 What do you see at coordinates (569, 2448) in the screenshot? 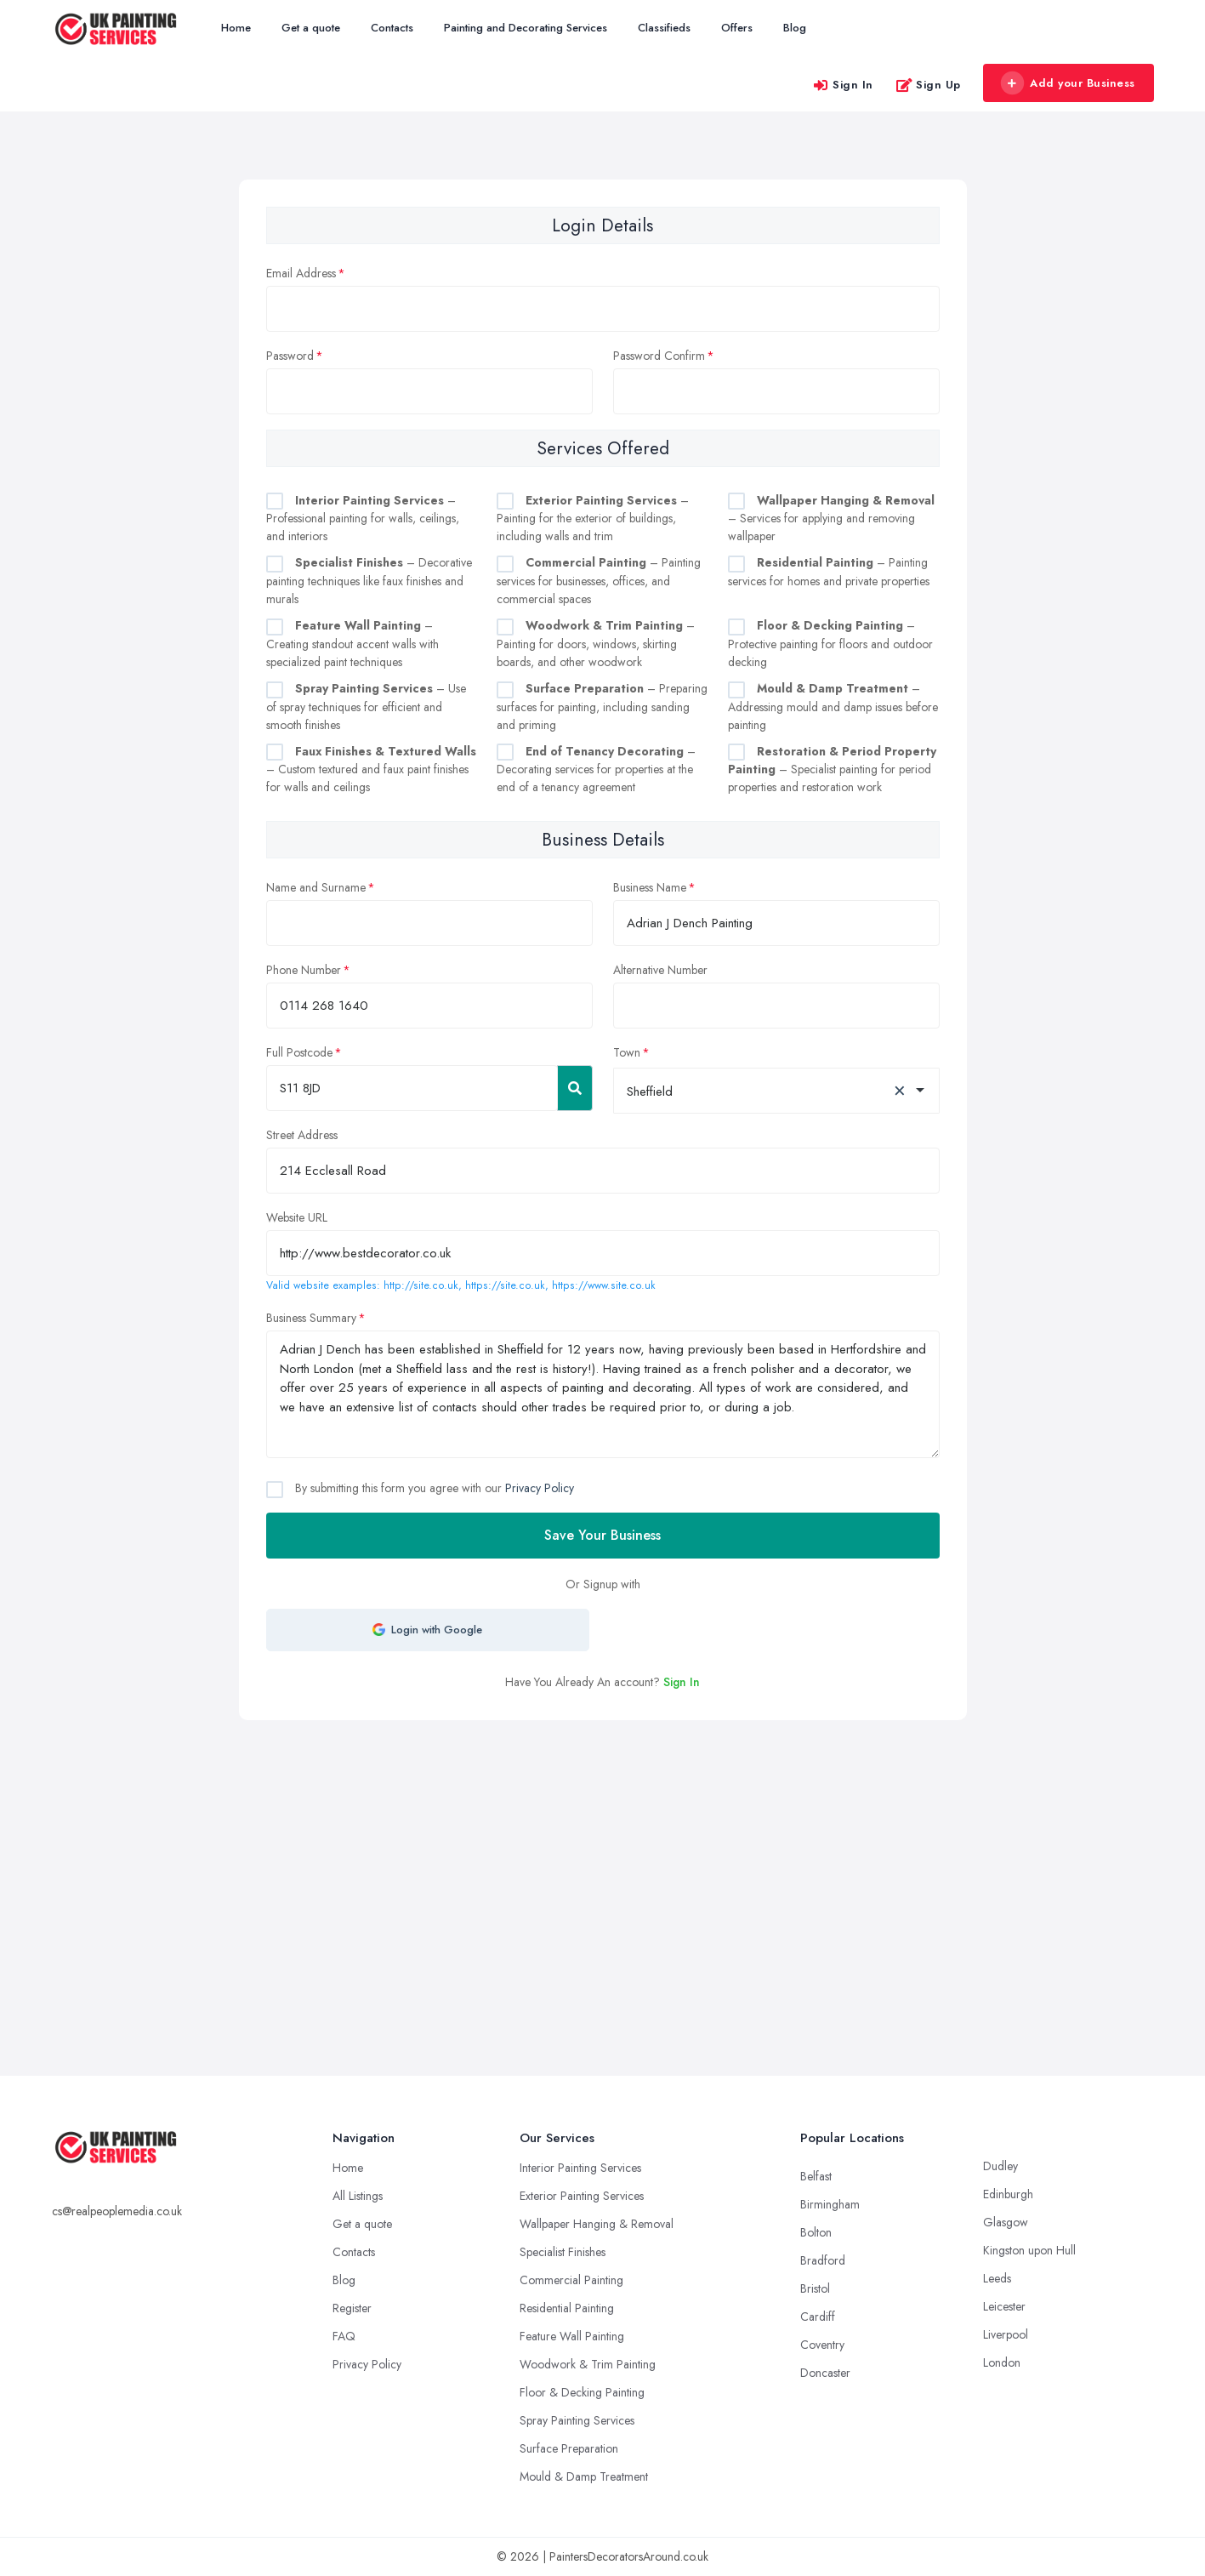
I see `Surface Preparation` at bounding box center [569, 2448].